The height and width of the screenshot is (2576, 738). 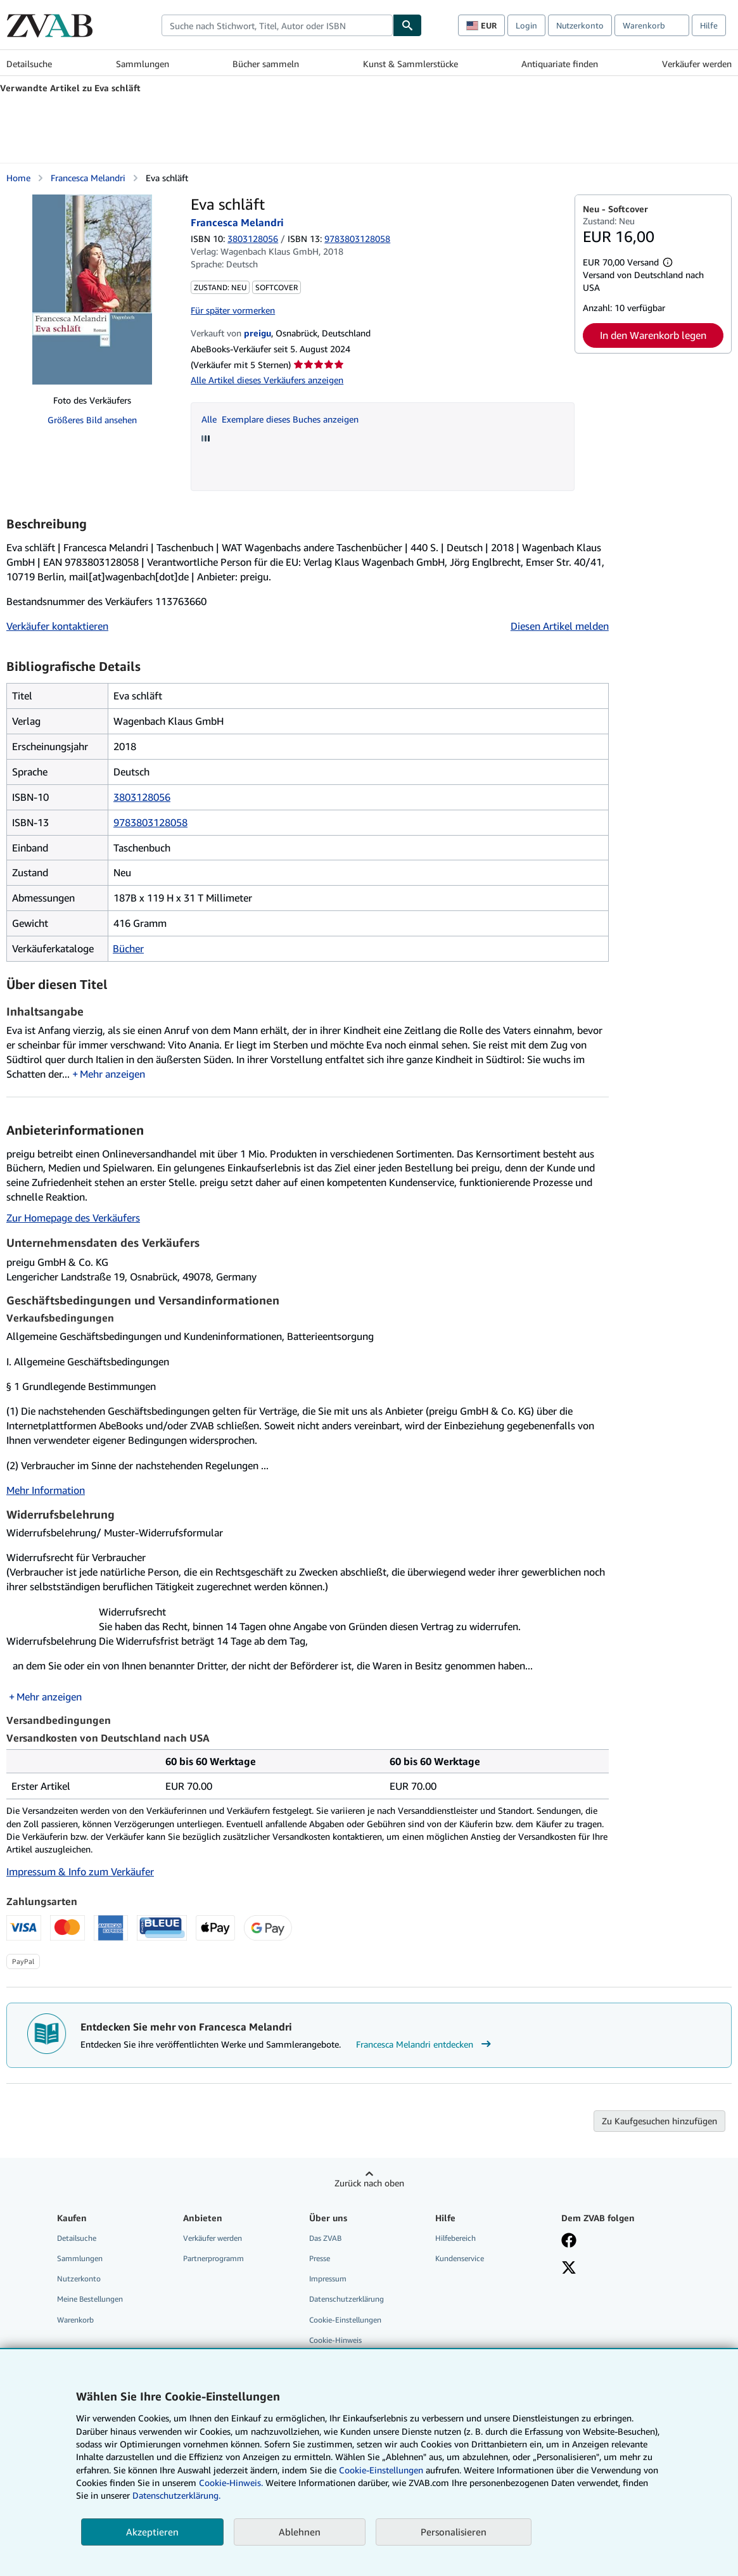 What do you see at coordinates (29, 63) in the screenshot?
I see `Detailsuche` at bounding box center [29, 63].